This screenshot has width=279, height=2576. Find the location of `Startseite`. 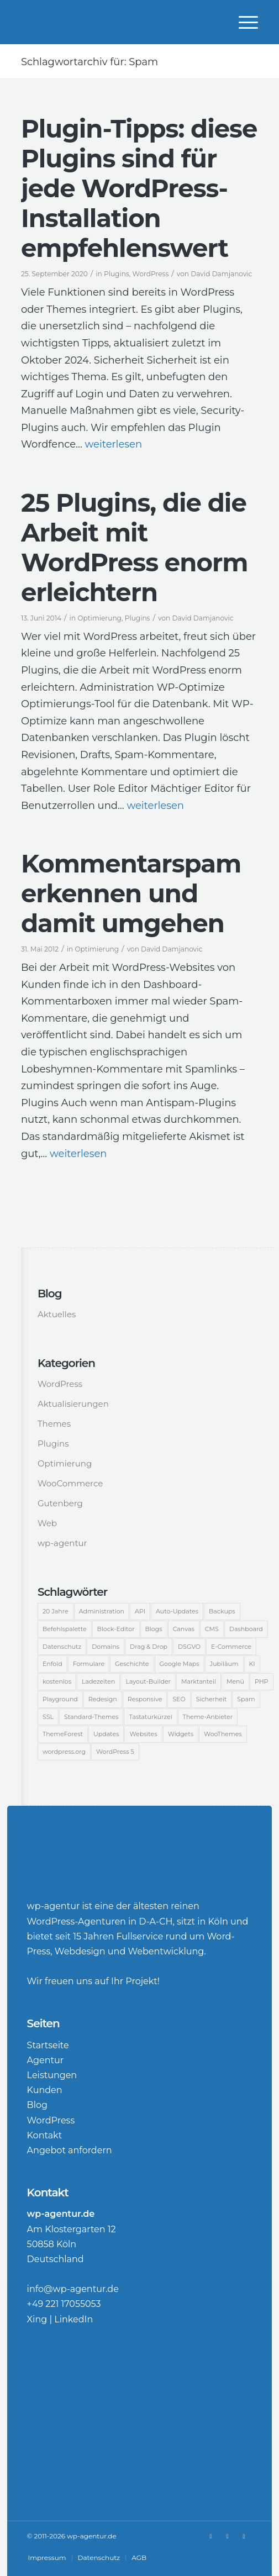

Startseite is located at coordinates (48, 2045).